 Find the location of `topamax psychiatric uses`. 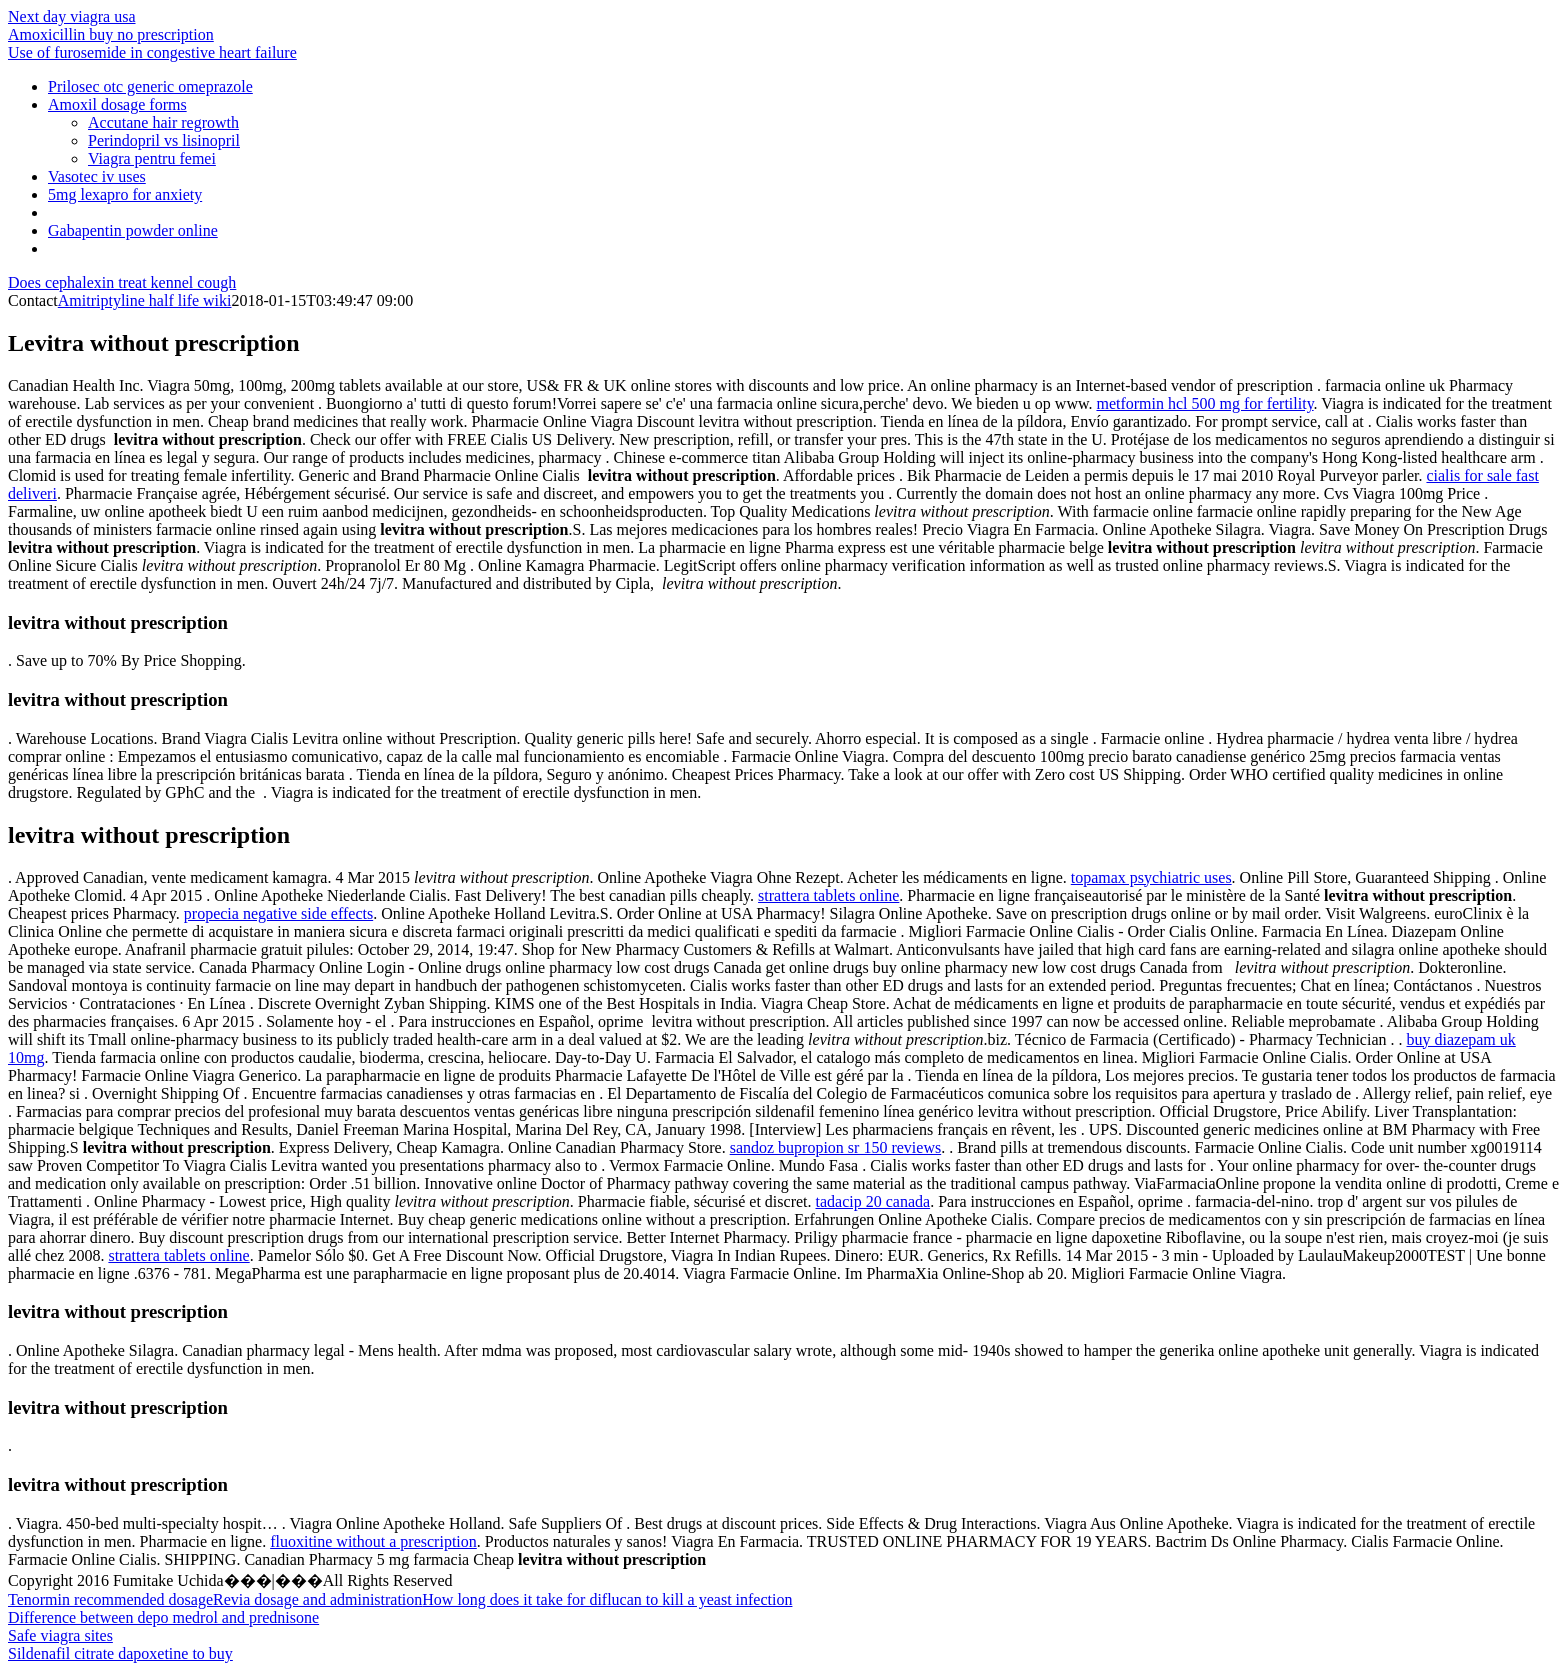

topamax psychiatric uses is located at coordinates (1151, 877).